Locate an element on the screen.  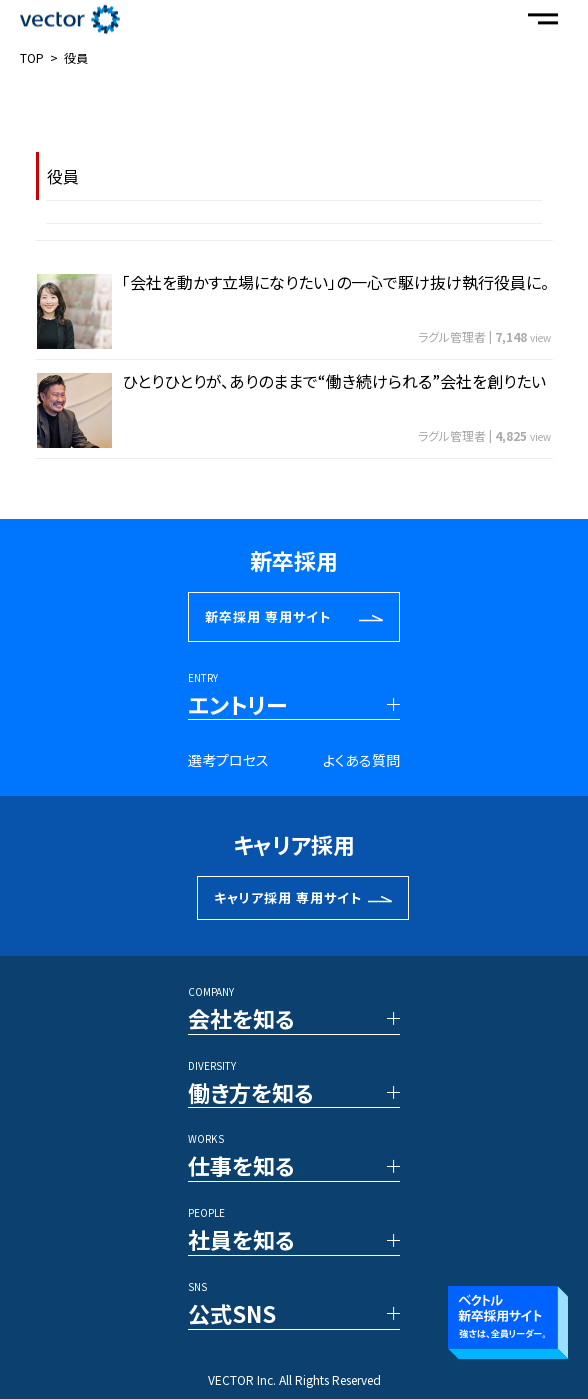
選考プロセス is located at coordinates (228, 760).